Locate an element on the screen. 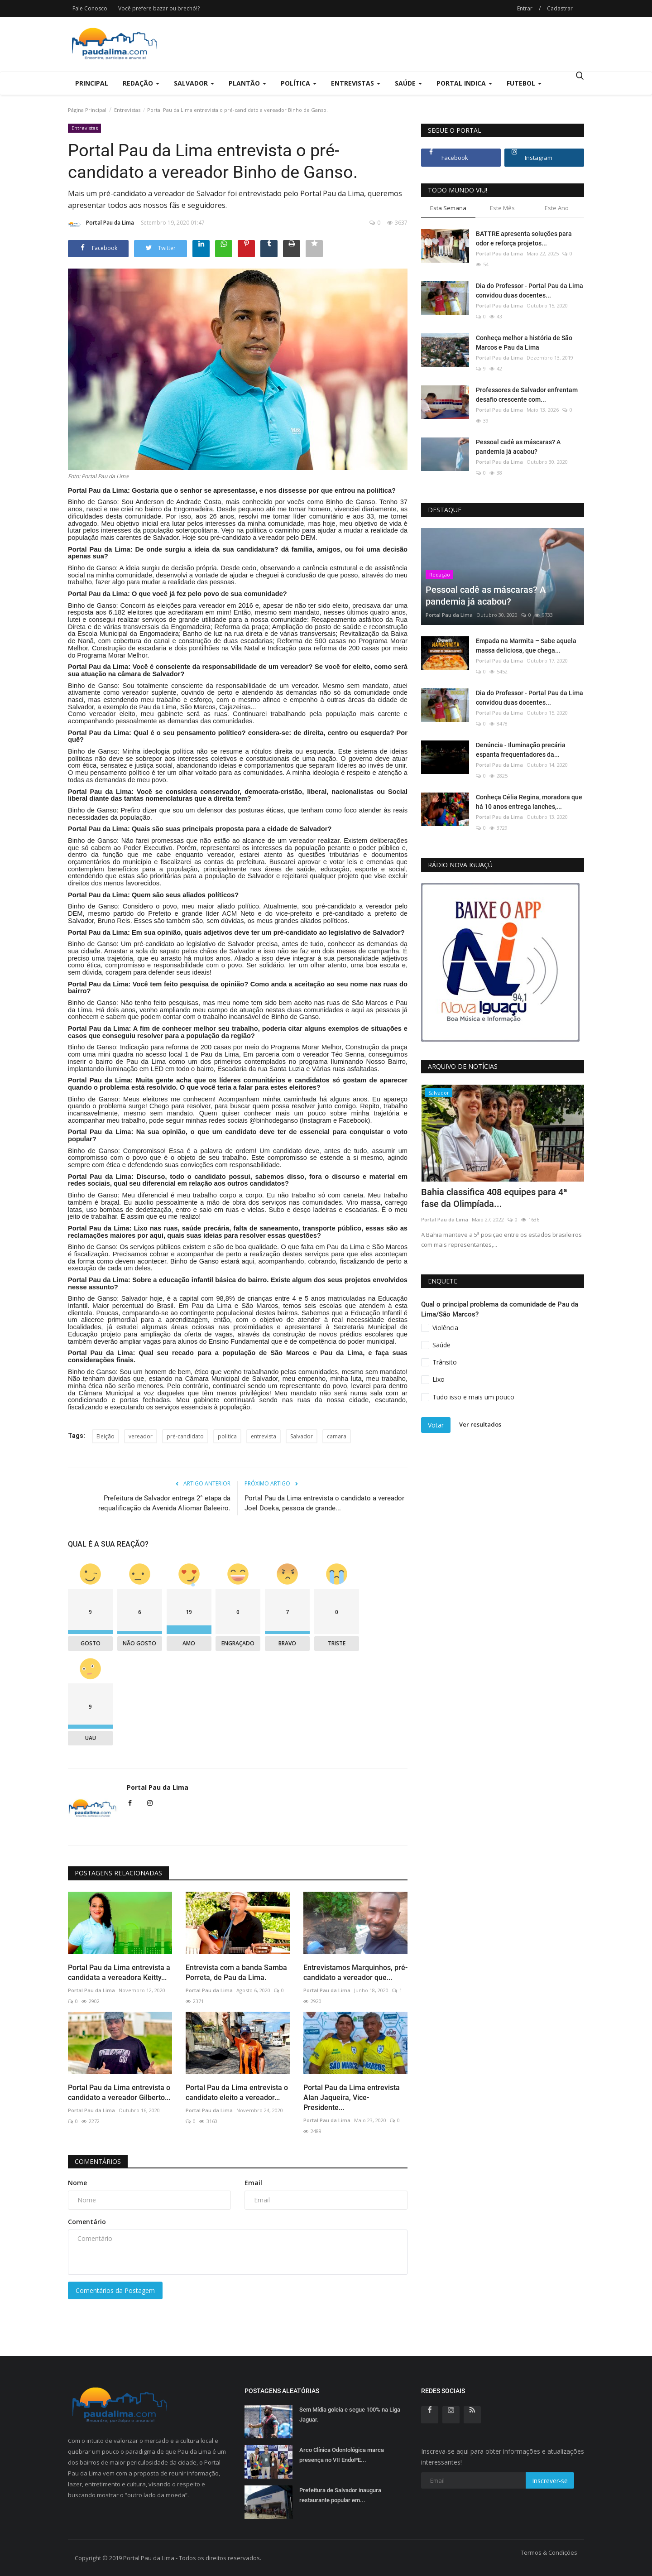 Image resolution: width=652 pixels, height=2576 pixels. Votar is located at coordinates (436, 1425).